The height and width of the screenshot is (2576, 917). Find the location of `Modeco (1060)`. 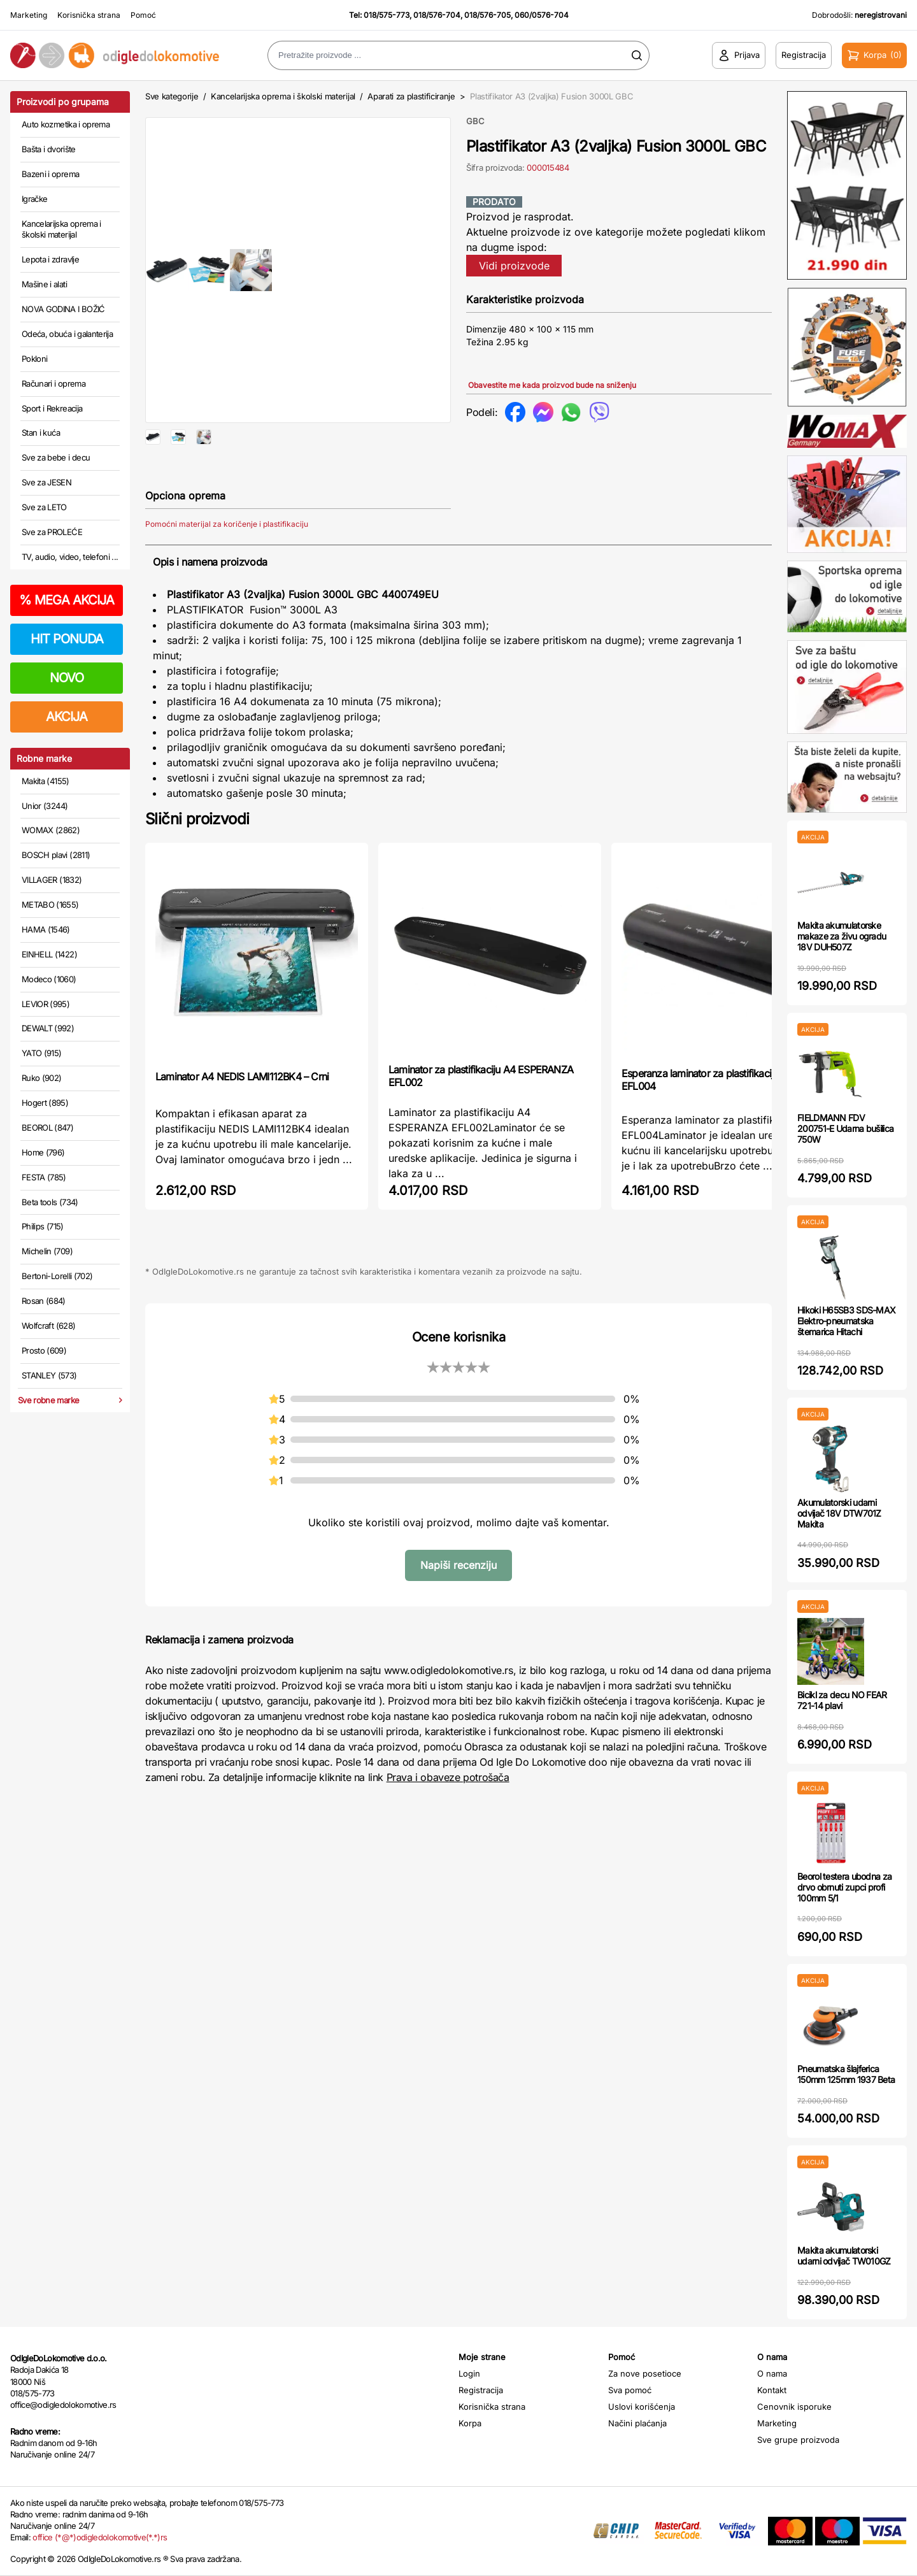

Modeco (1060) is located at coordinates (49, 979).